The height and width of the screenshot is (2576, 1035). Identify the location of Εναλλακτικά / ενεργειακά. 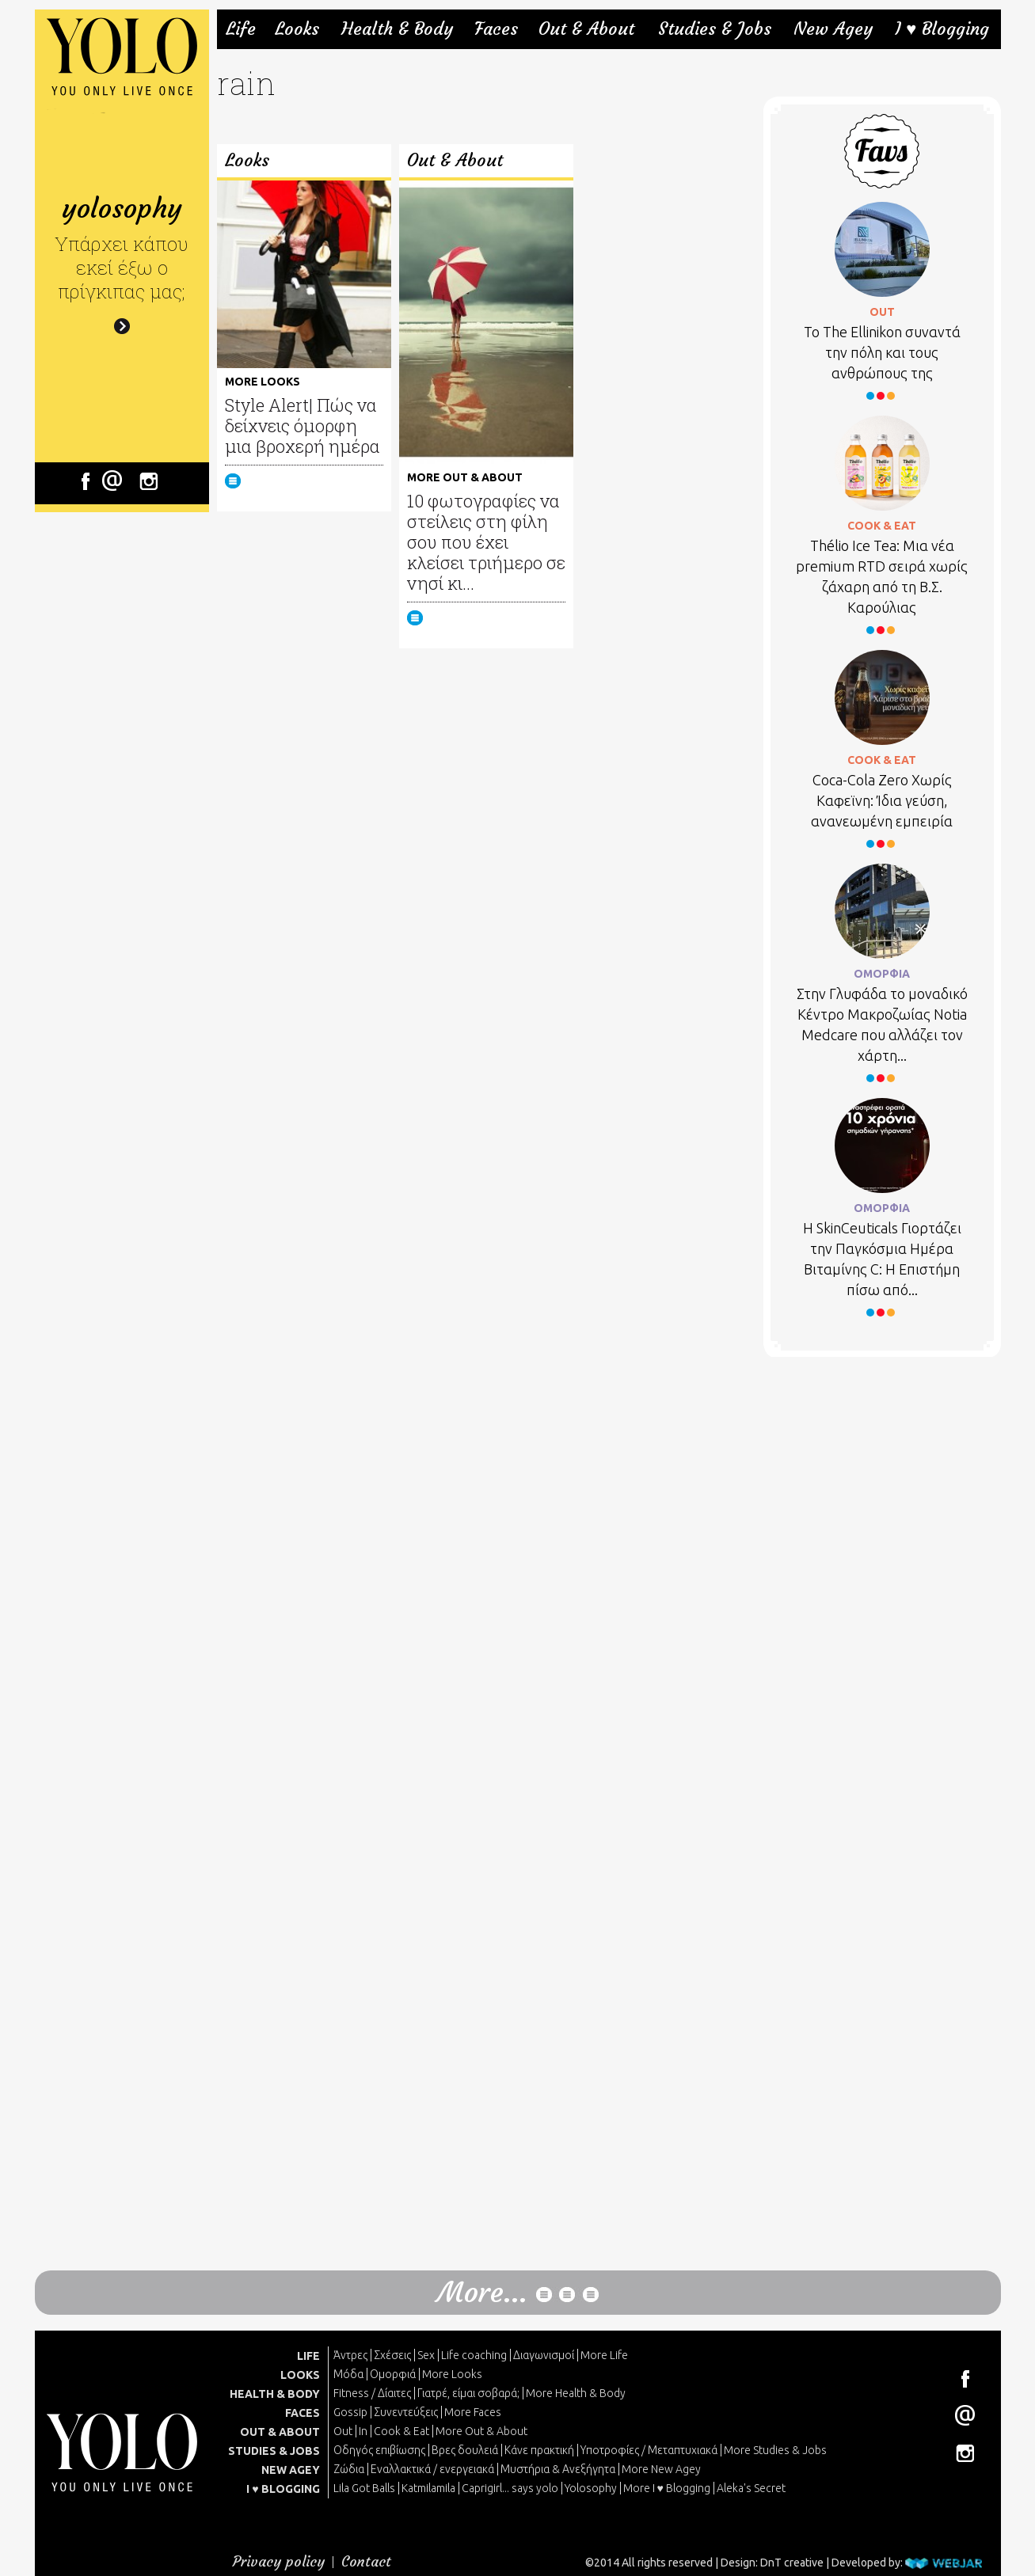
(432, 2469).